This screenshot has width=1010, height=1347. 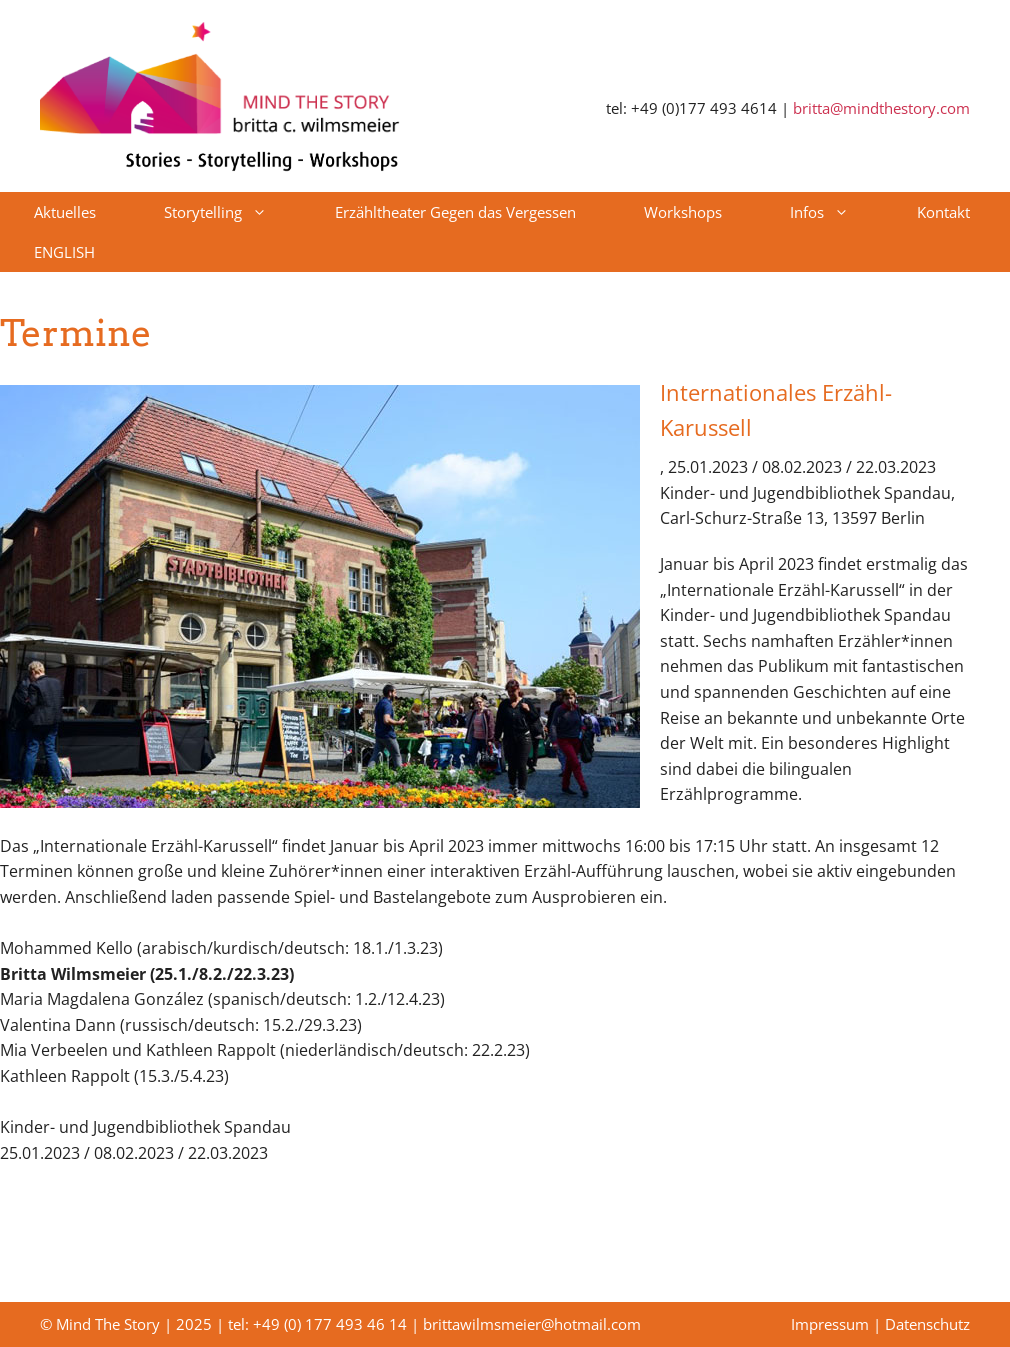 I want to click on britta@mindthestory.com, so click(x=881, y=108).